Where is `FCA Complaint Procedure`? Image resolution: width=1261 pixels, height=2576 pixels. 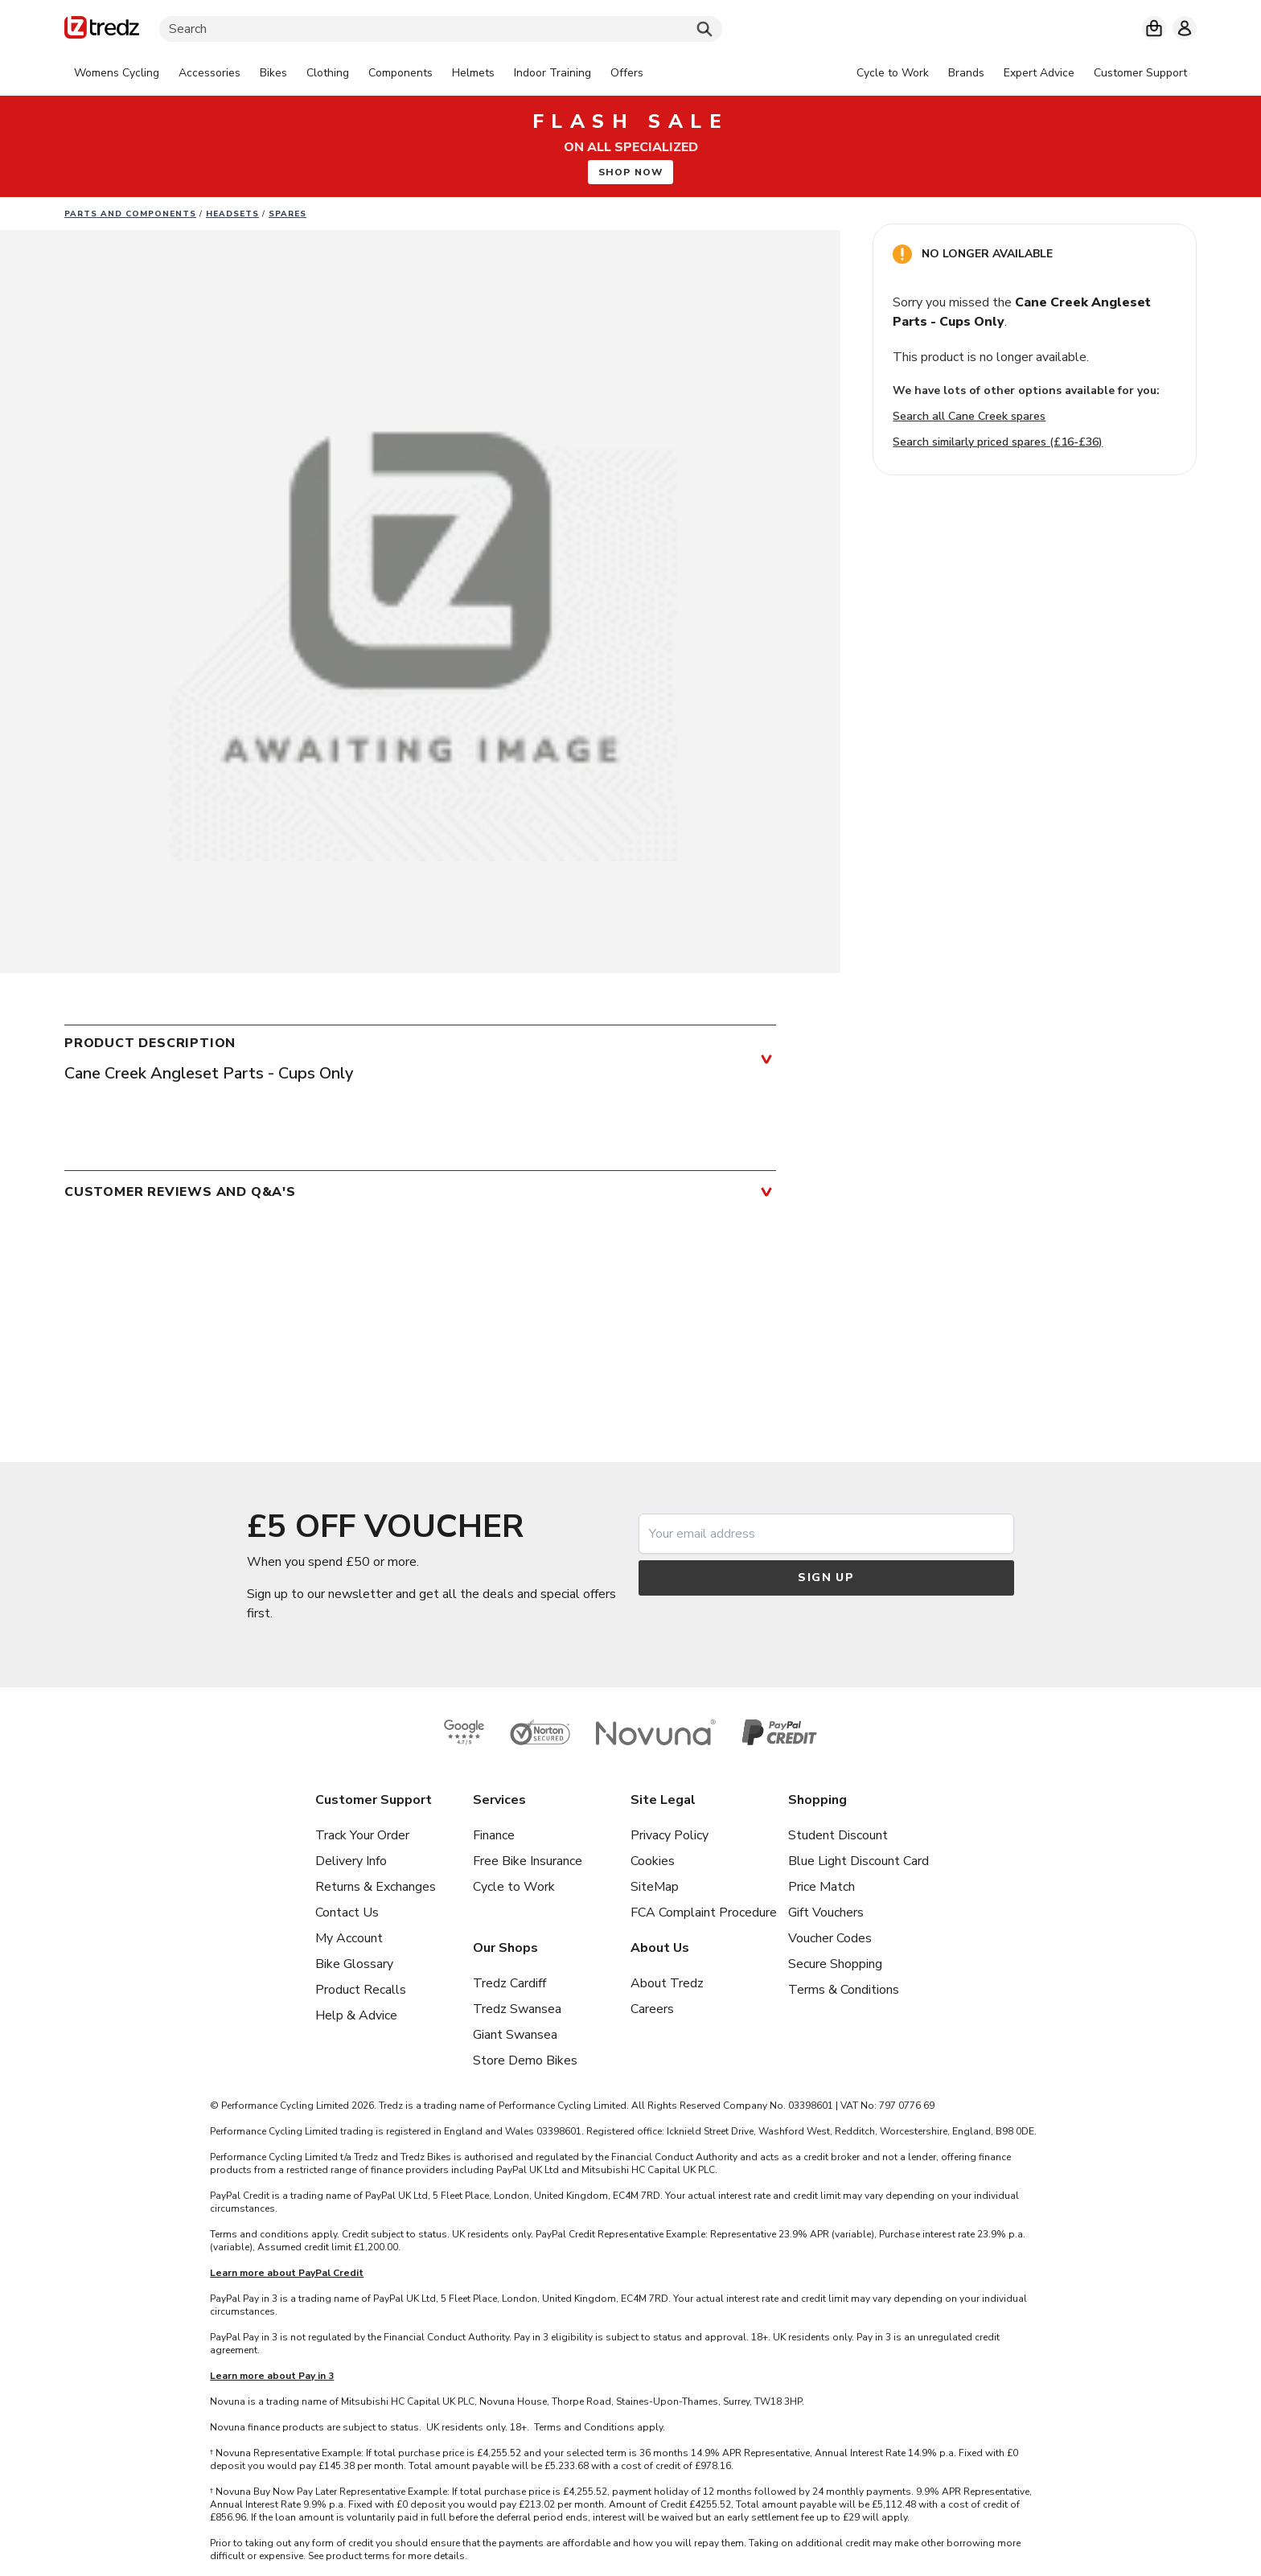
FCA Complaint Procedure is located at coordinates (703, 1912).